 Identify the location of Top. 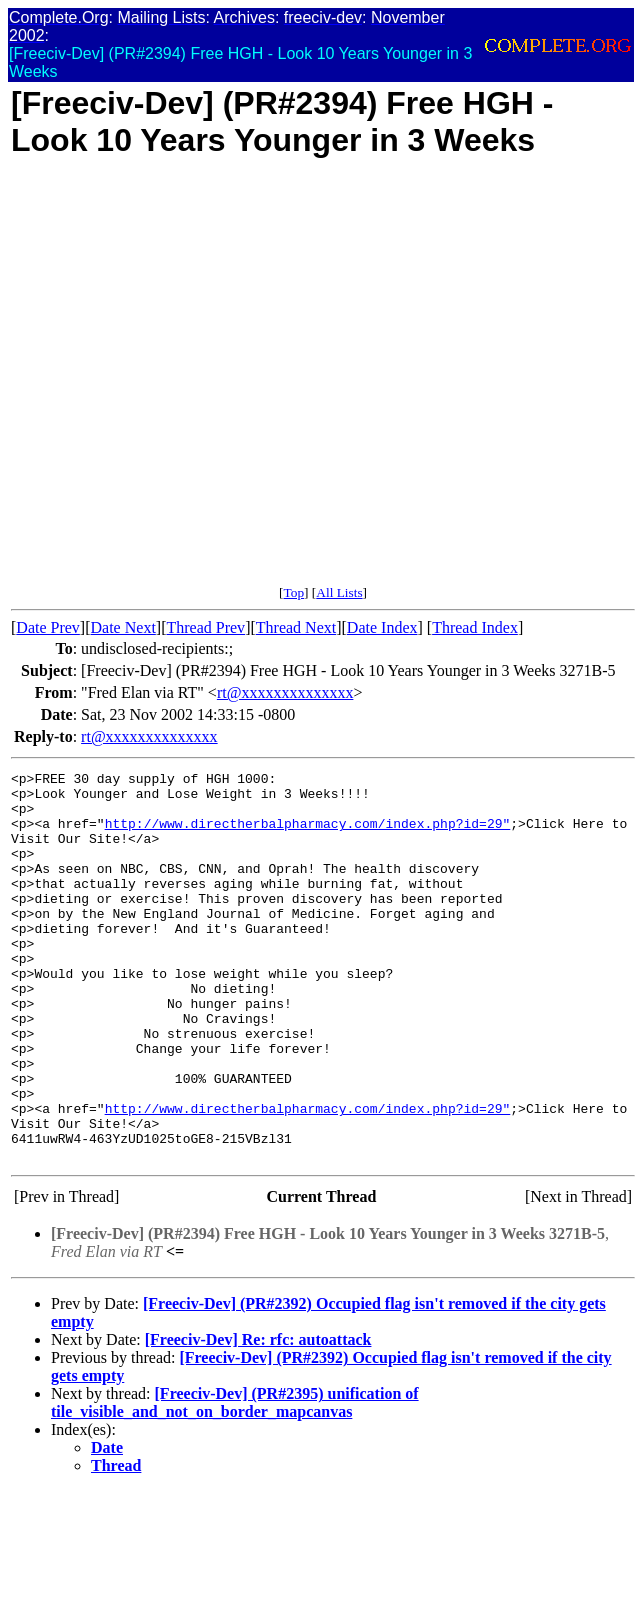
(293, 592).